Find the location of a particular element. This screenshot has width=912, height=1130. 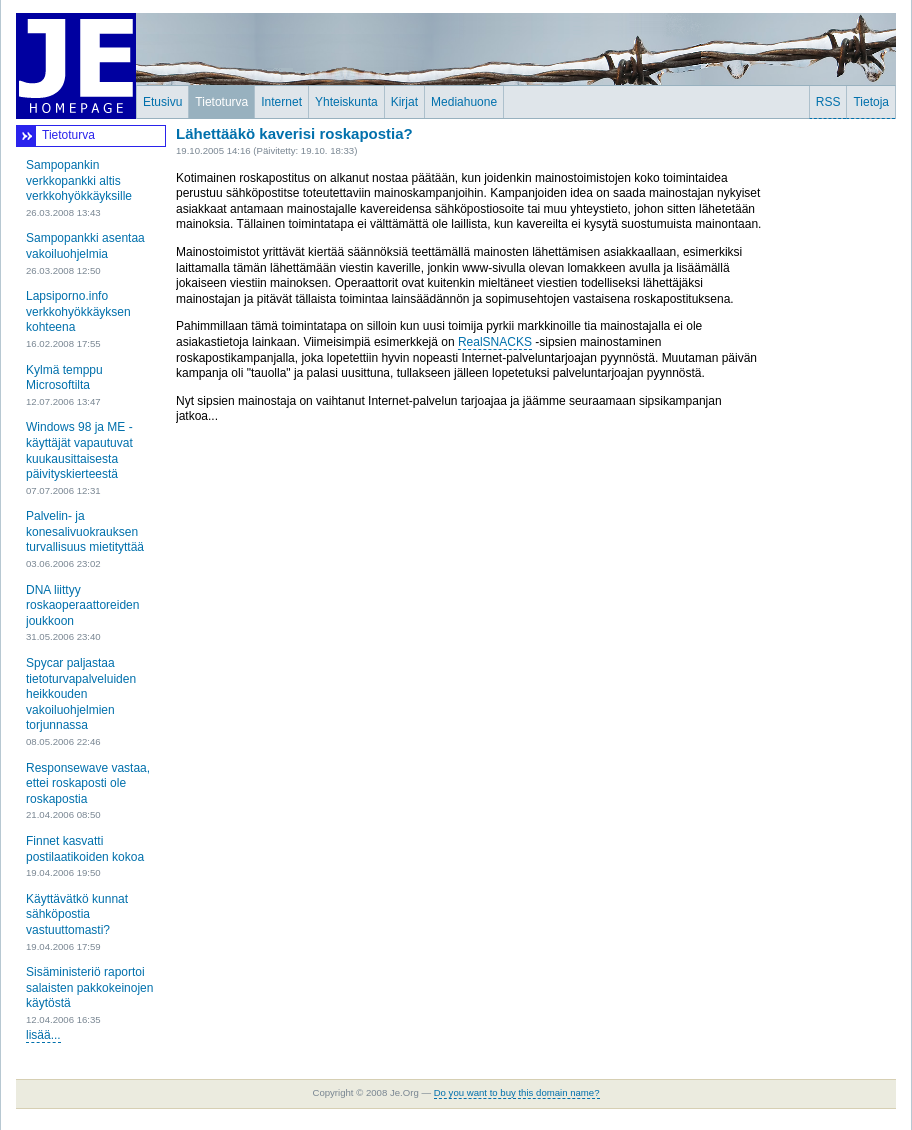

Etusivu is located at coordinates (162, 102).